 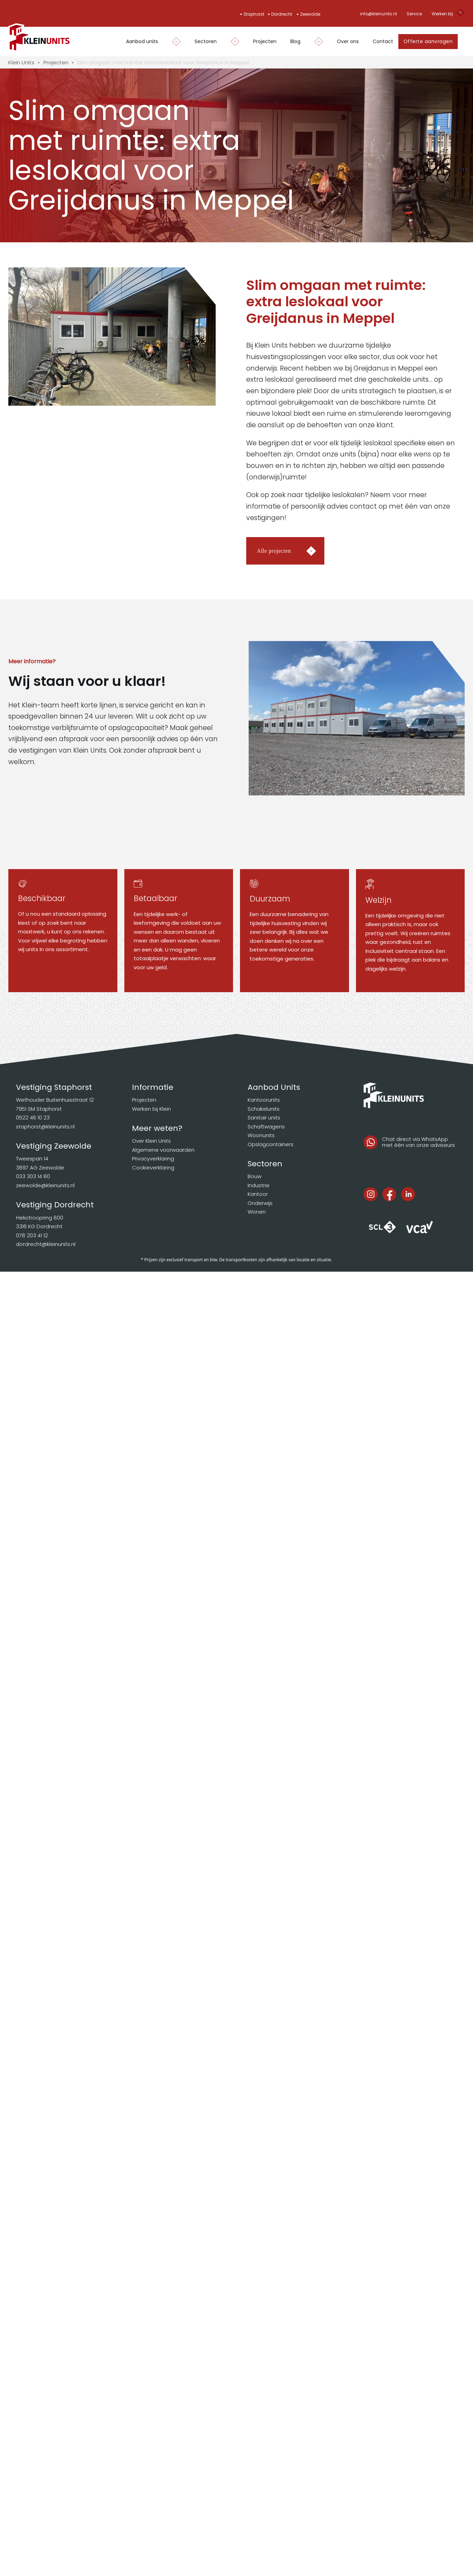 I want to click on Over Klein Units, so click(x=151, y=1140).